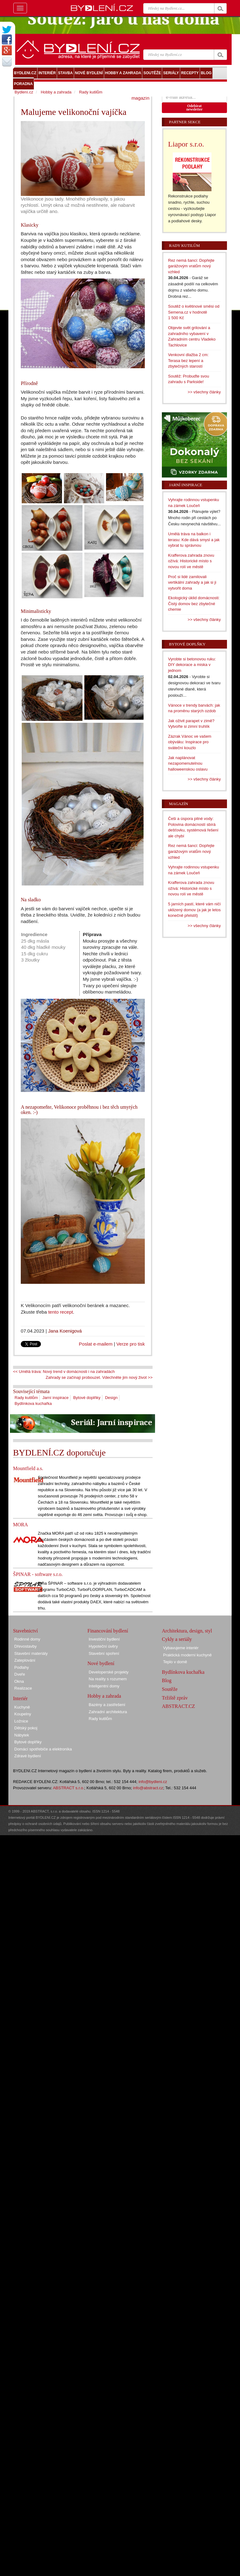 The width and height of the screenshot is (240, 2576). I want to click on Hypoteční úvěry, so click(103, 1646).